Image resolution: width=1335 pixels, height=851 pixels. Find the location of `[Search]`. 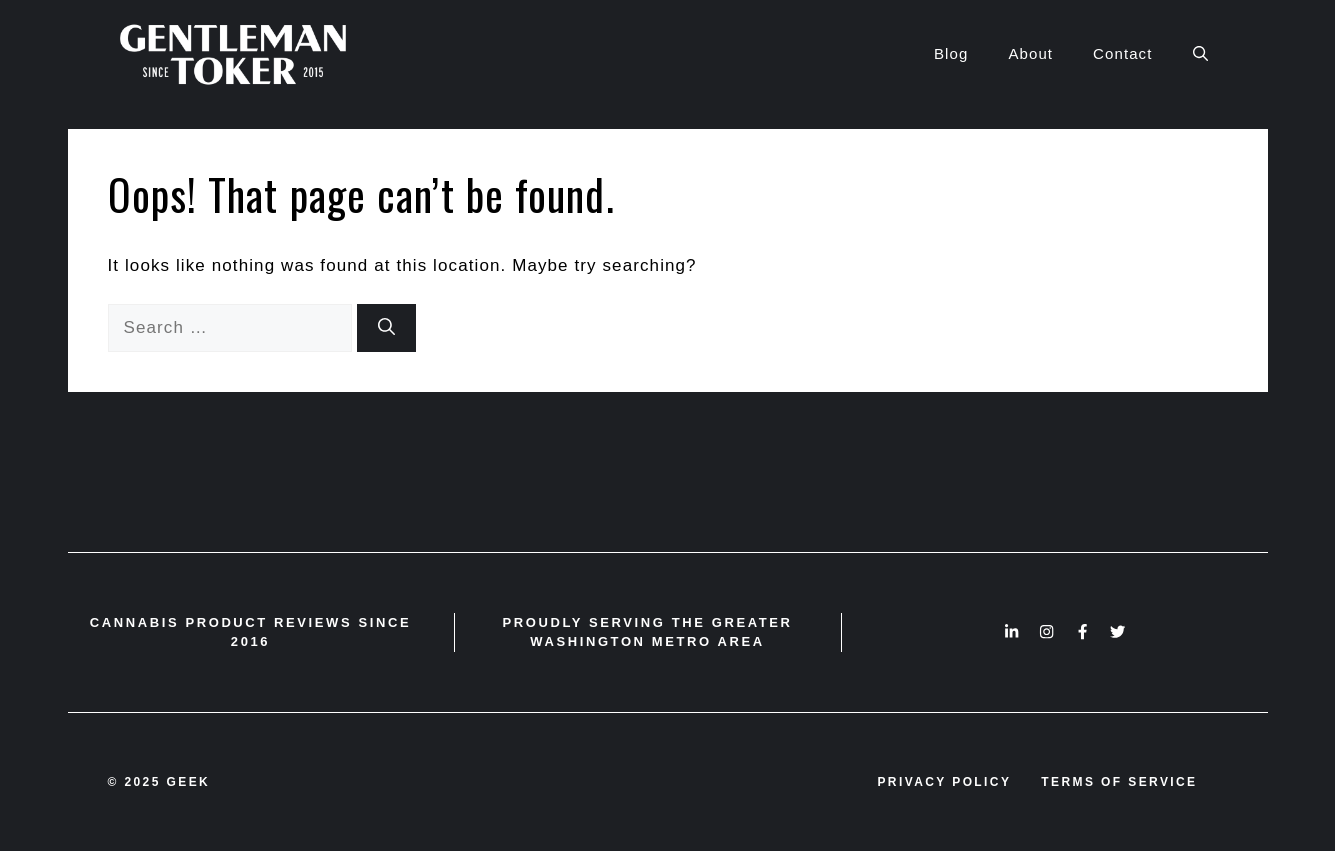

[Search] is located at coordinates (386, 328).